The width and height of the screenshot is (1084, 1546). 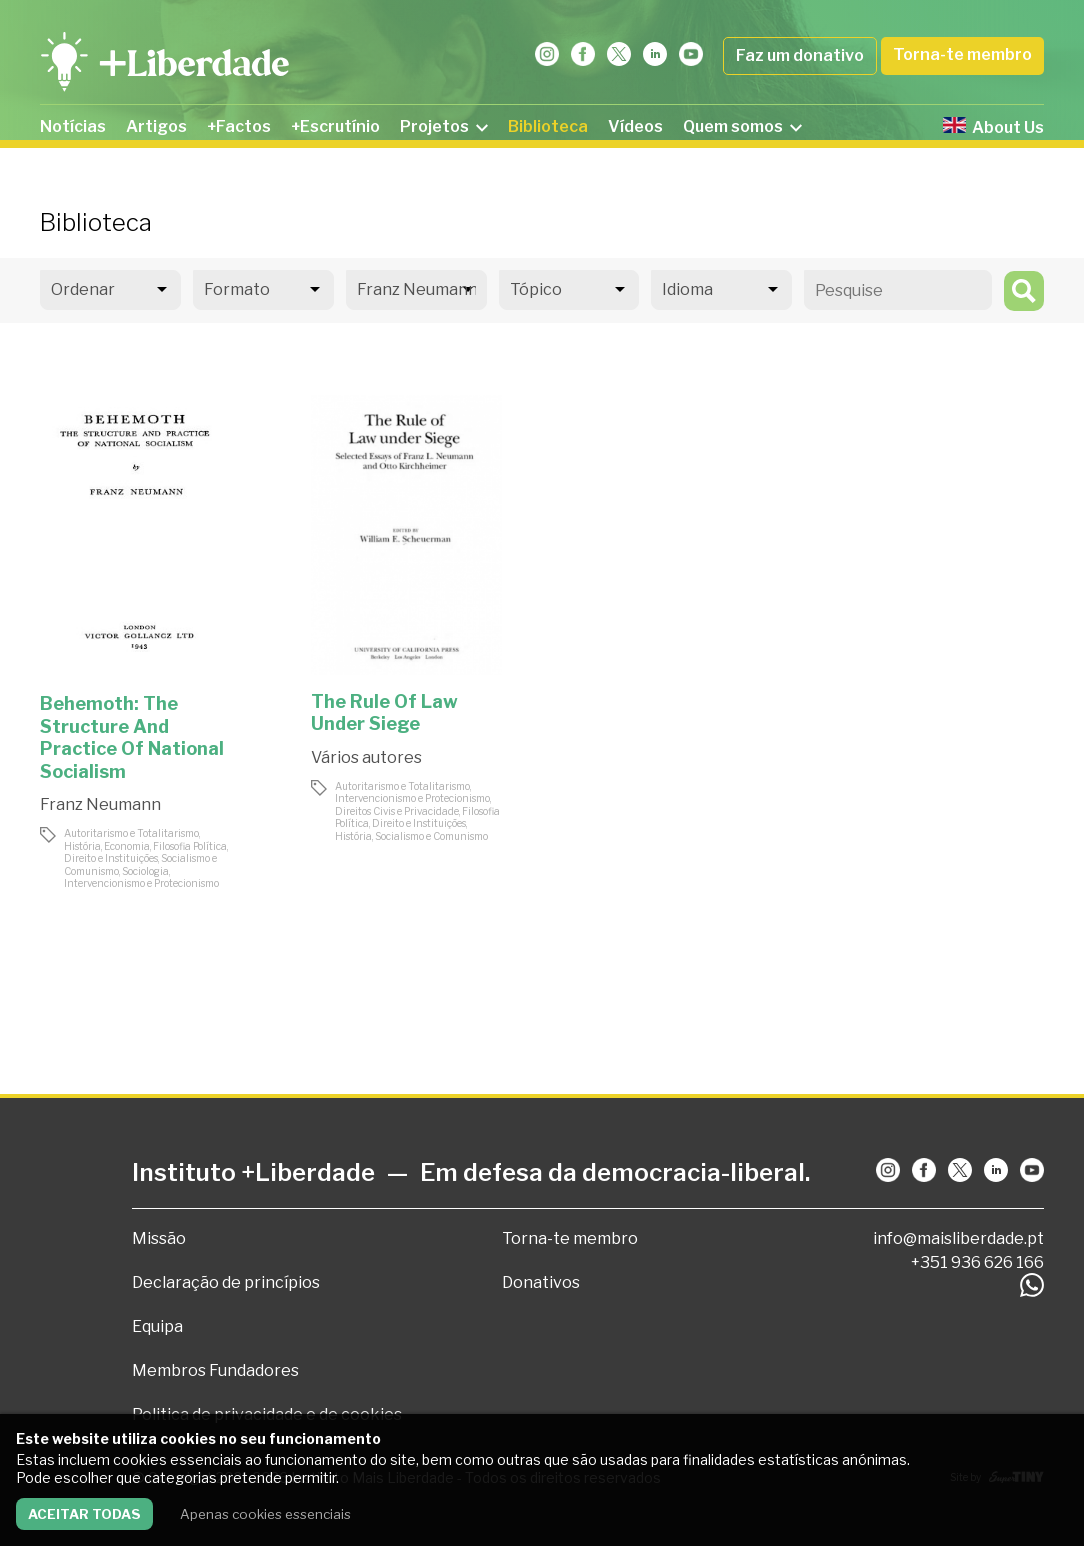 What do you see at coordinates (84, 1514) in the screenshot?
I see `Aceitar todas` at bounding box center [84, 1514].